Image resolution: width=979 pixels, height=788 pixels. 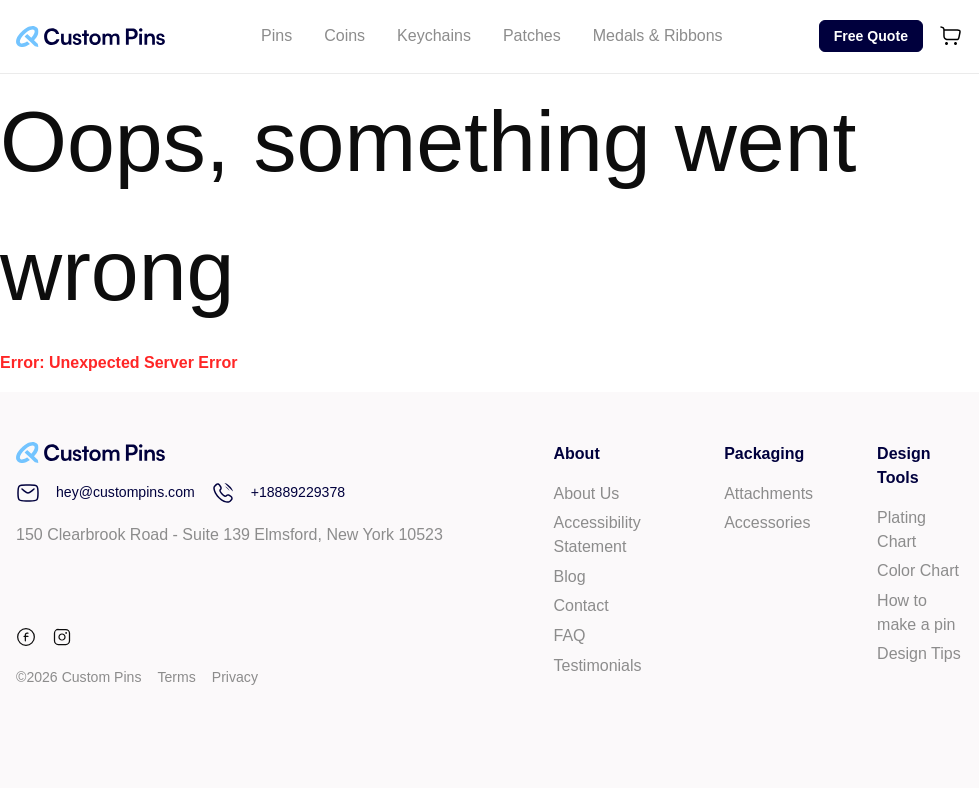 I want to click on Medals & Ribbons, so click(x=658, y=35).